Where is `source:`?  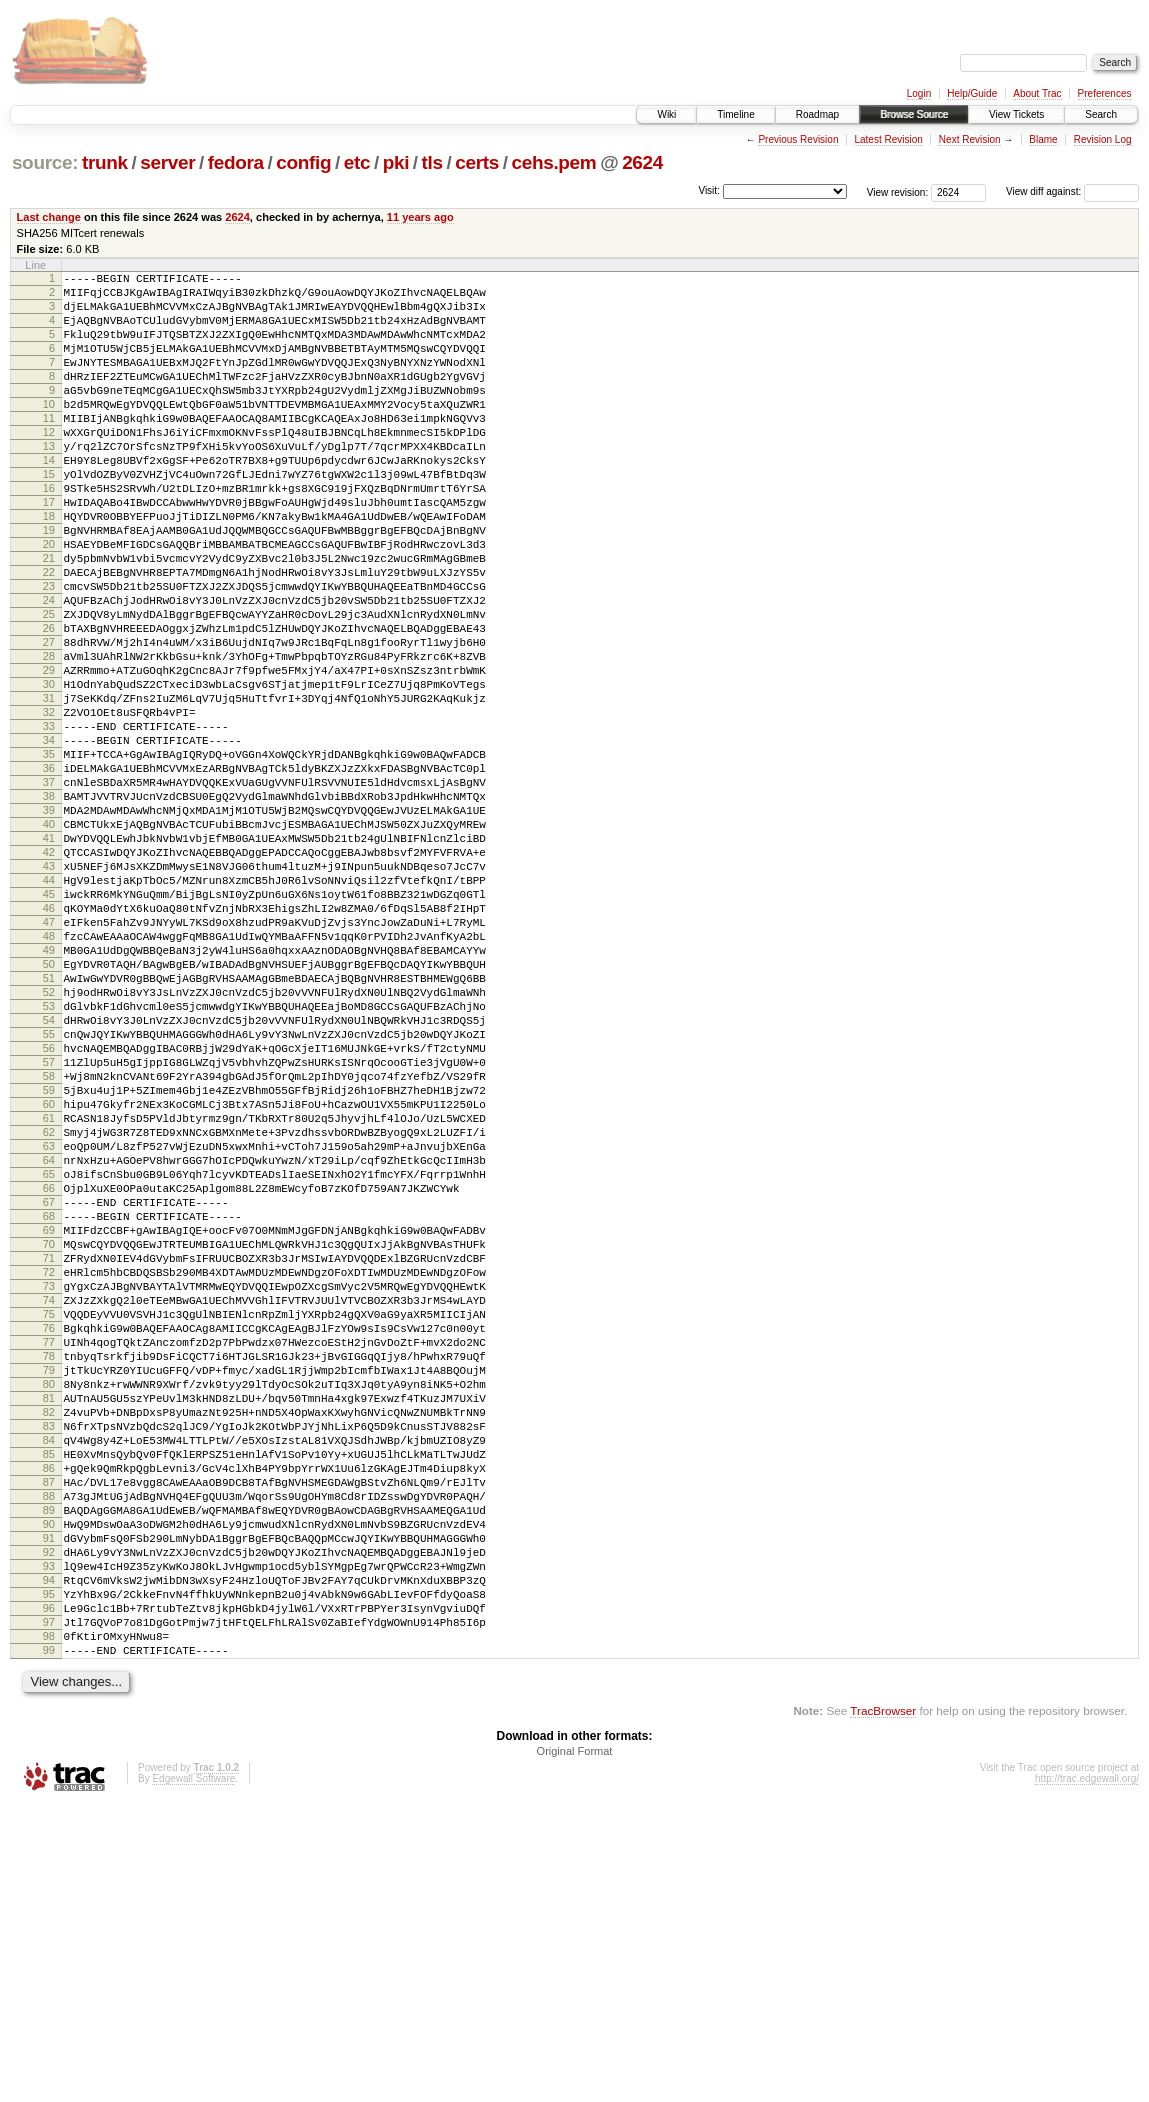 source: is located at coordinates (45, 162).